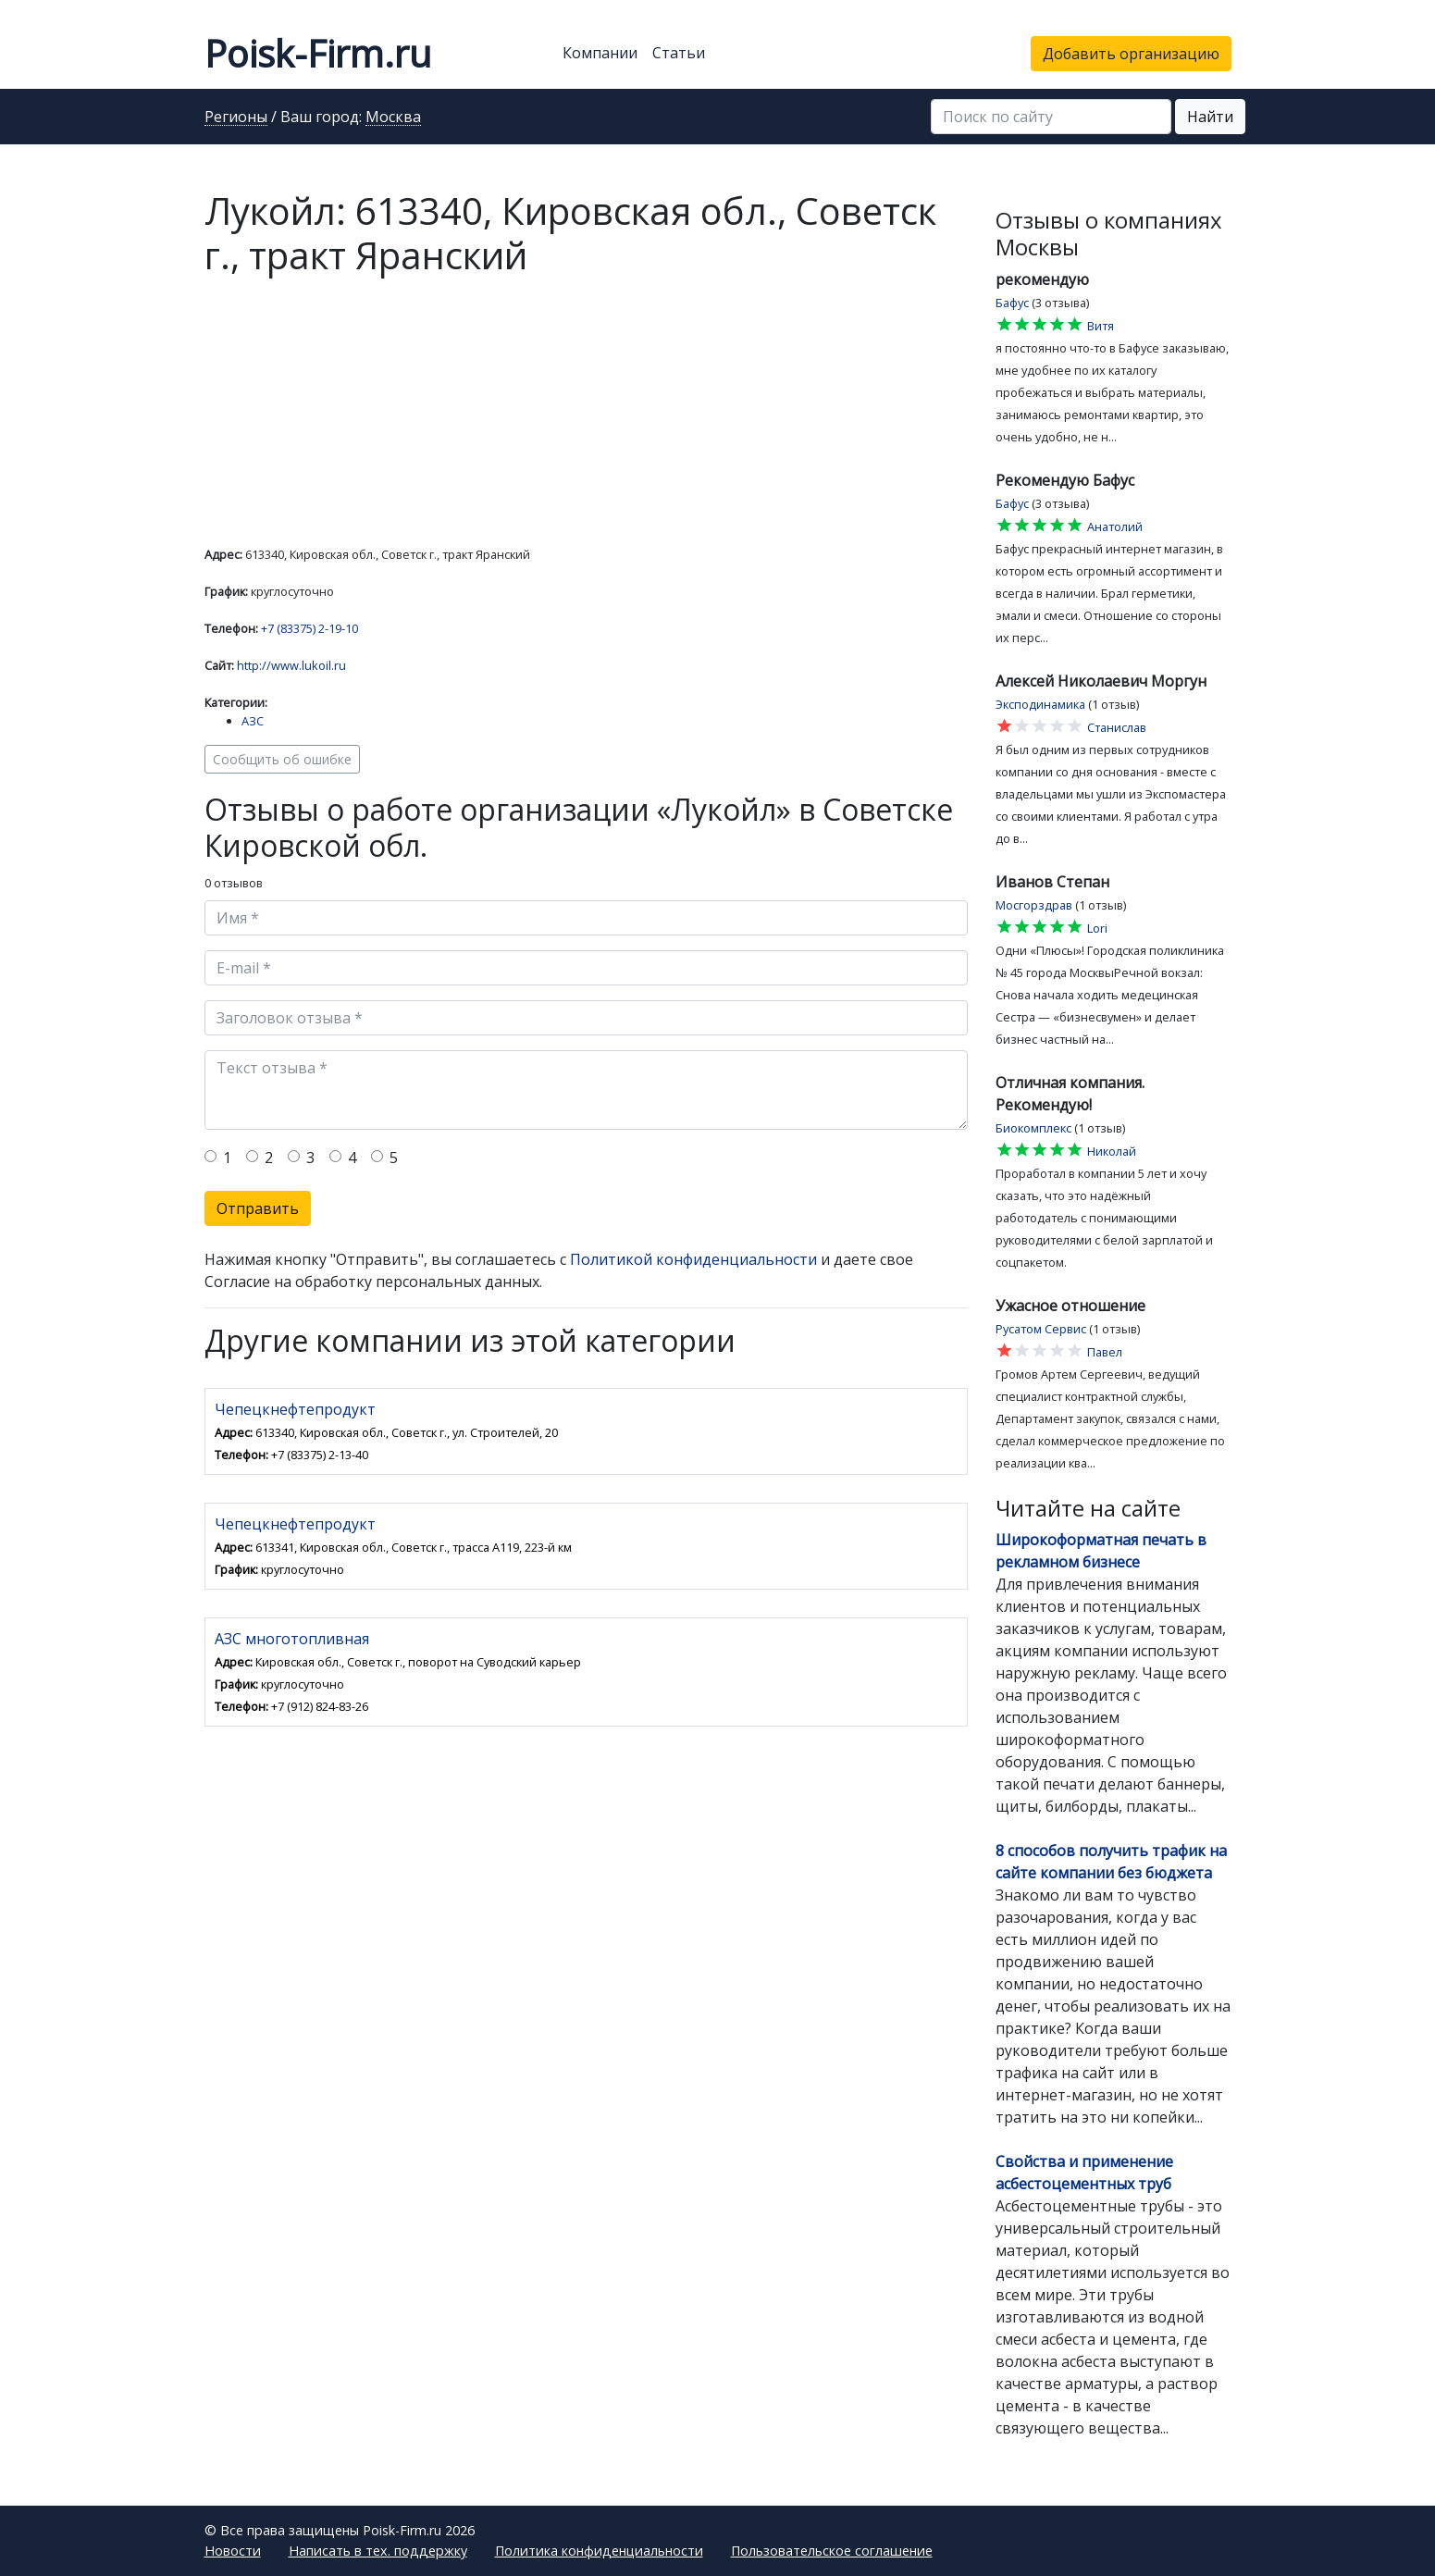 Image resolution: width=1435 pixels, height=2576 pixels. Describe the element at coordinates (693, 1259) in the screenshot. I see `Политикой конфиденциальности` at that location.